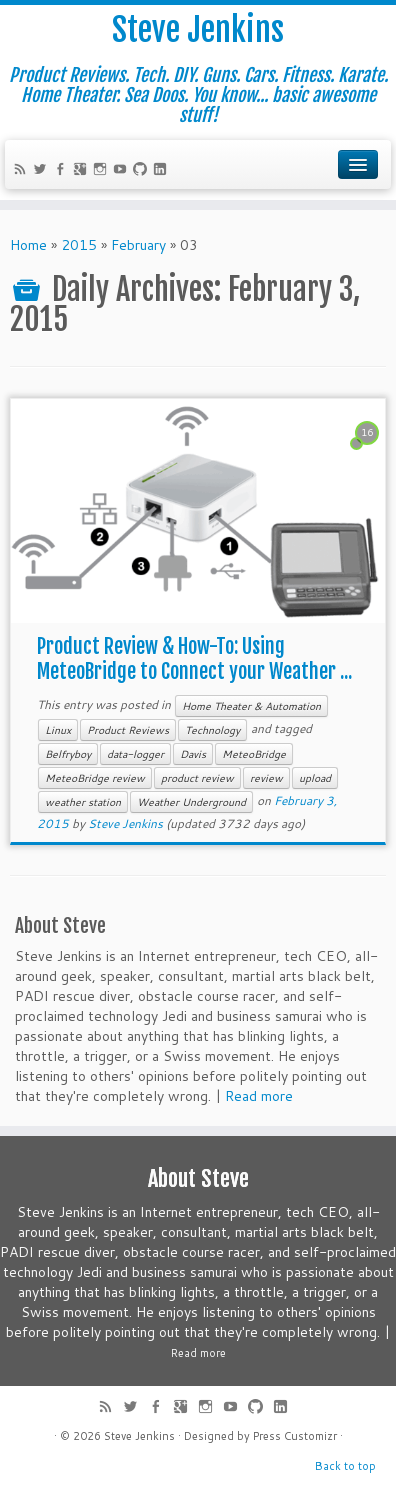  Describe the element at coordinates (315, 778) in the screenshot. I see `upload` at that location.